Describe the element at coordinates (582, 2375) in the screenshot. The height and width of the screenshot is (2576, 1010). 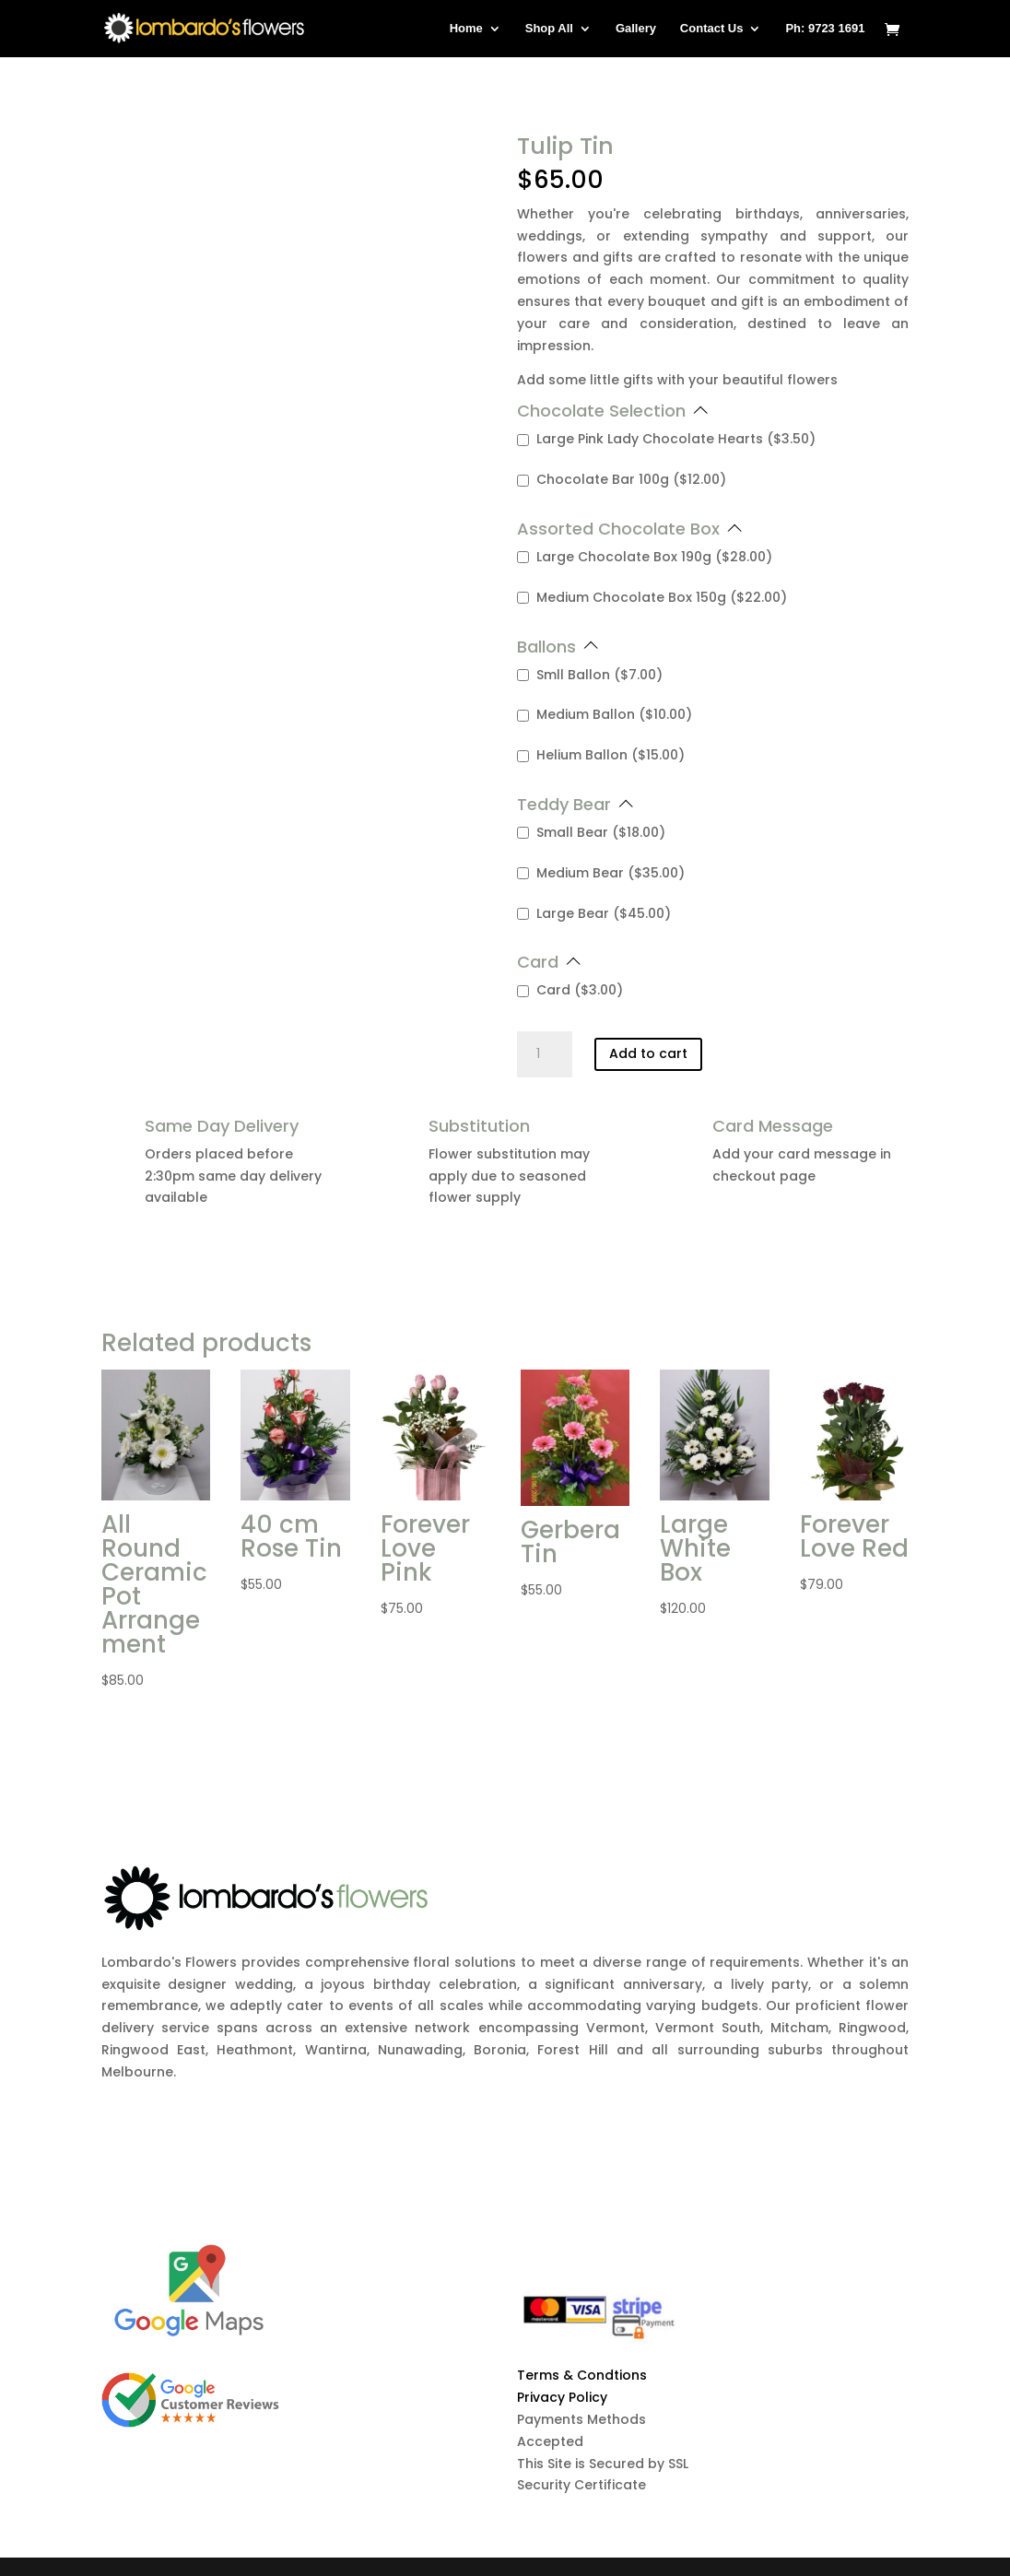
I see `Terms & Condtions` at that location.